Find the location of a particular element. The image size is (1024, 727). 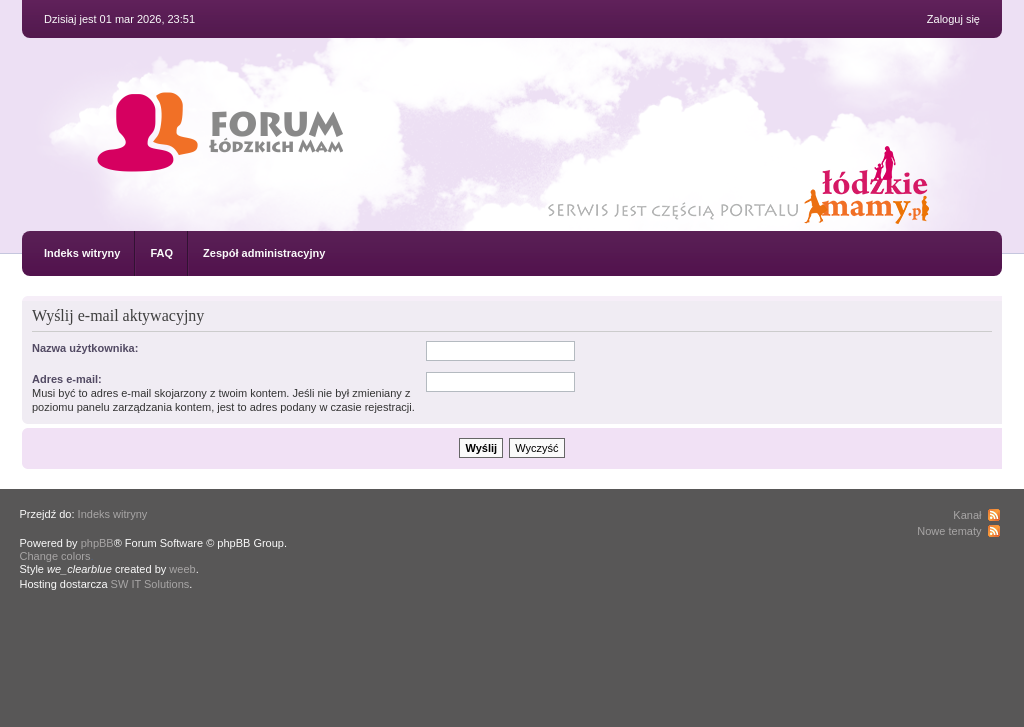

Zespół administracyjny is located at coordinates (264, 253).